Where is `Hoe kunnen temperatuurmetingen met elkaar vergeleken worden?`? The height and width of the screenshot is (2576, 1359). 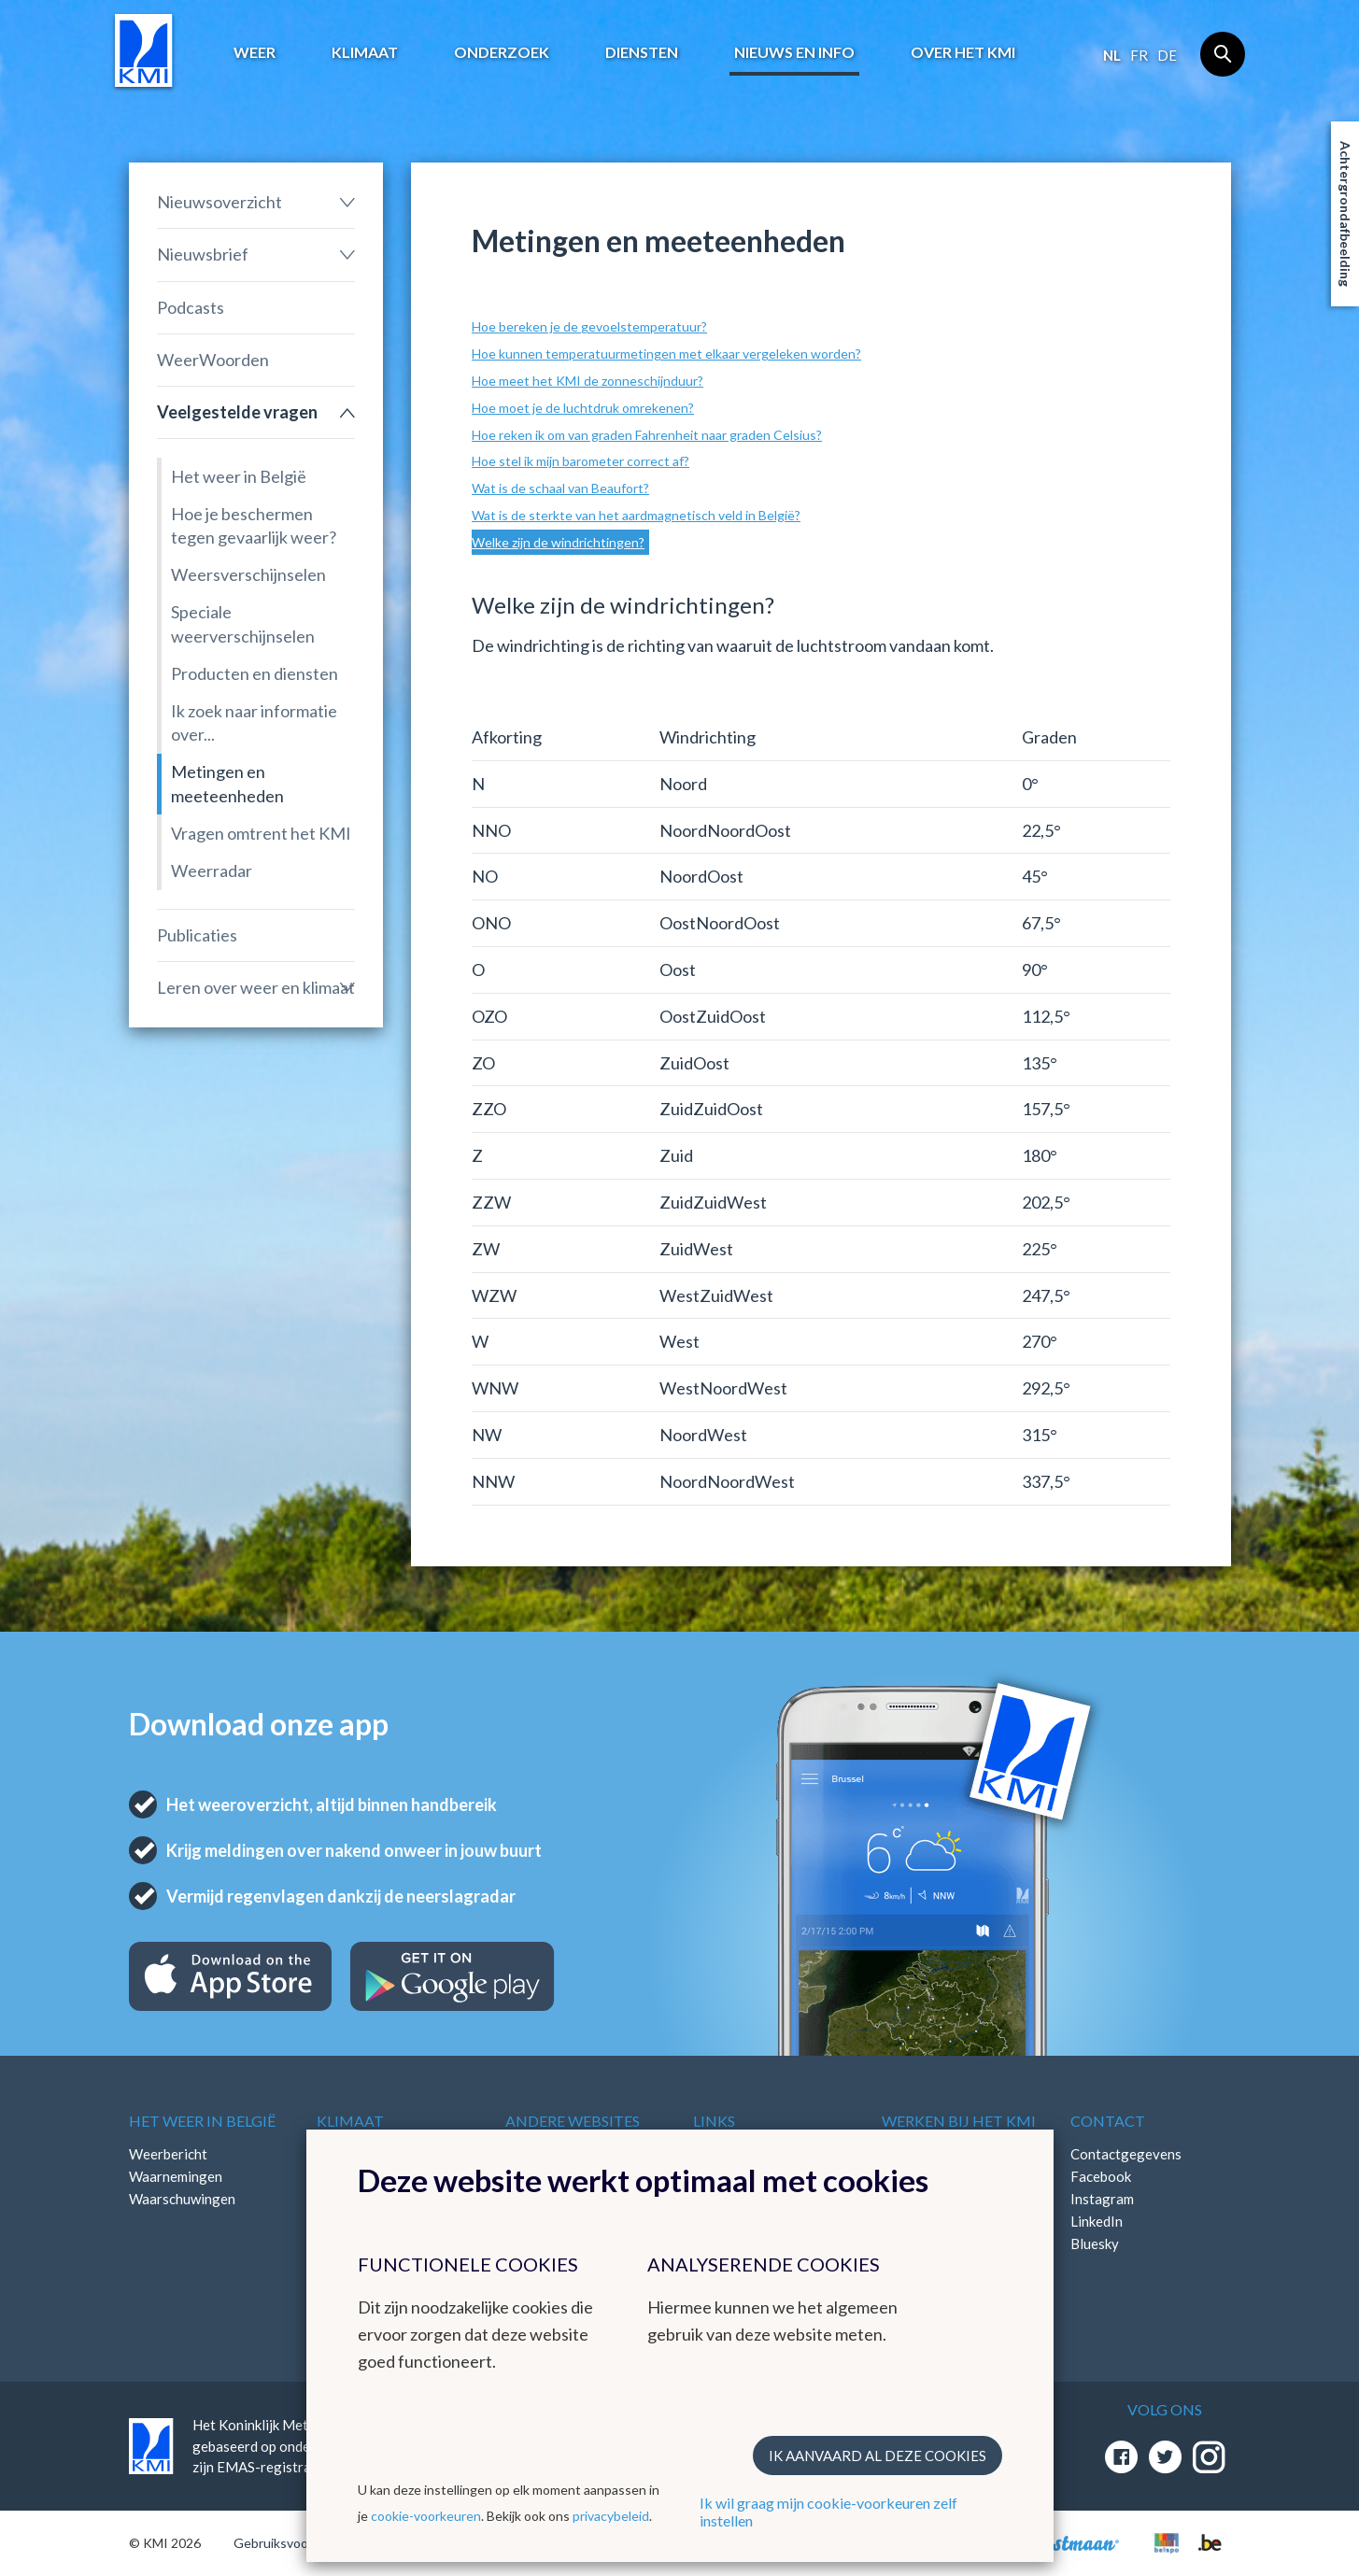 Hoe kunnen temperatuurmetingen met elkaar vergeleken worden? is located at coordinates (666, 353).